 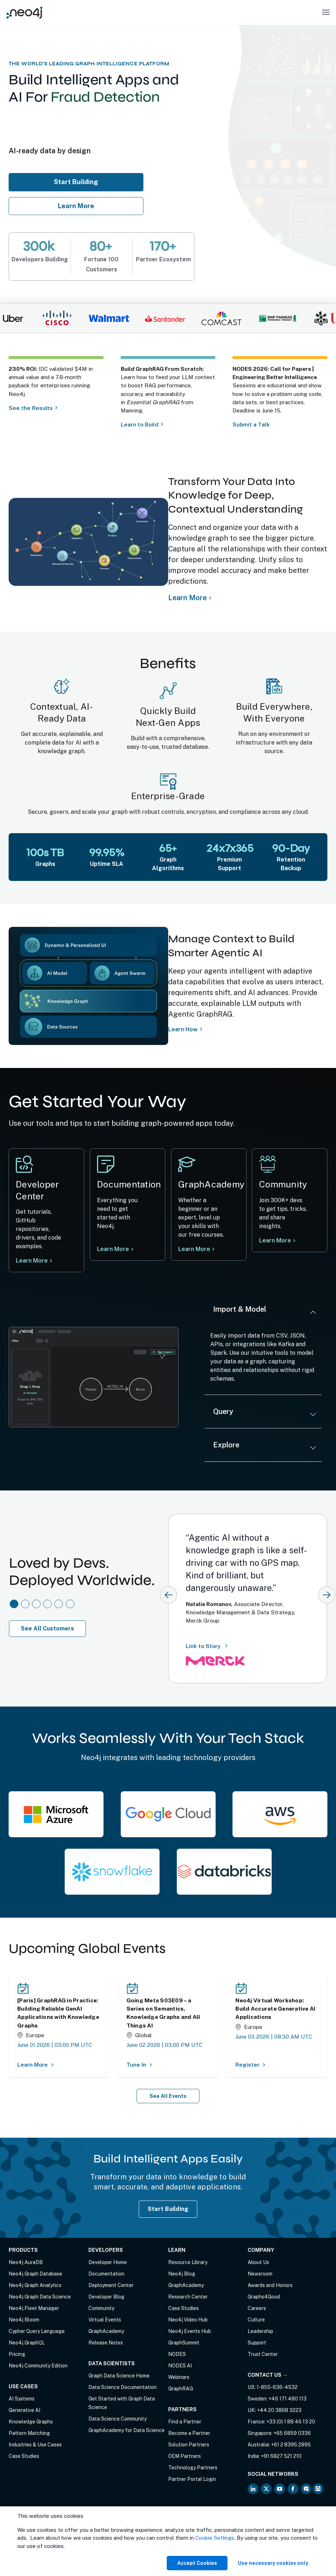 What do you see at coordinates (180, 2388) in the screenshot?
I see `GraphRAG` at bounding box center [180, 2388].